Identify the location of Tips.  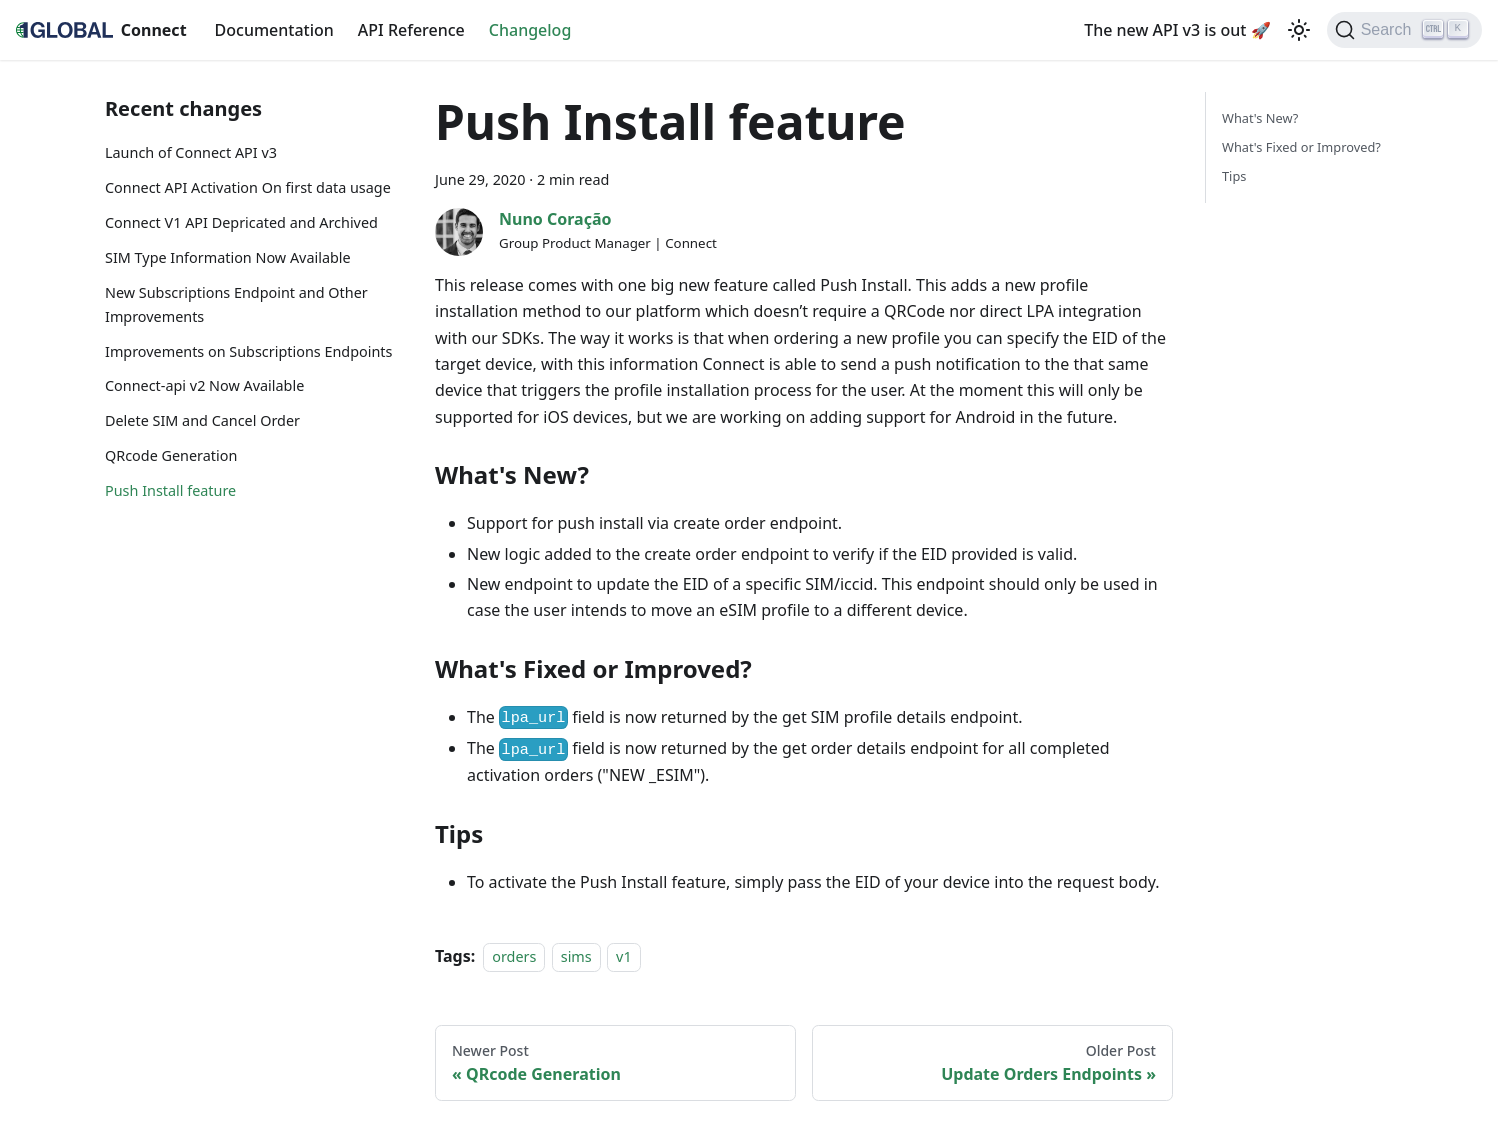
(1234, 176).